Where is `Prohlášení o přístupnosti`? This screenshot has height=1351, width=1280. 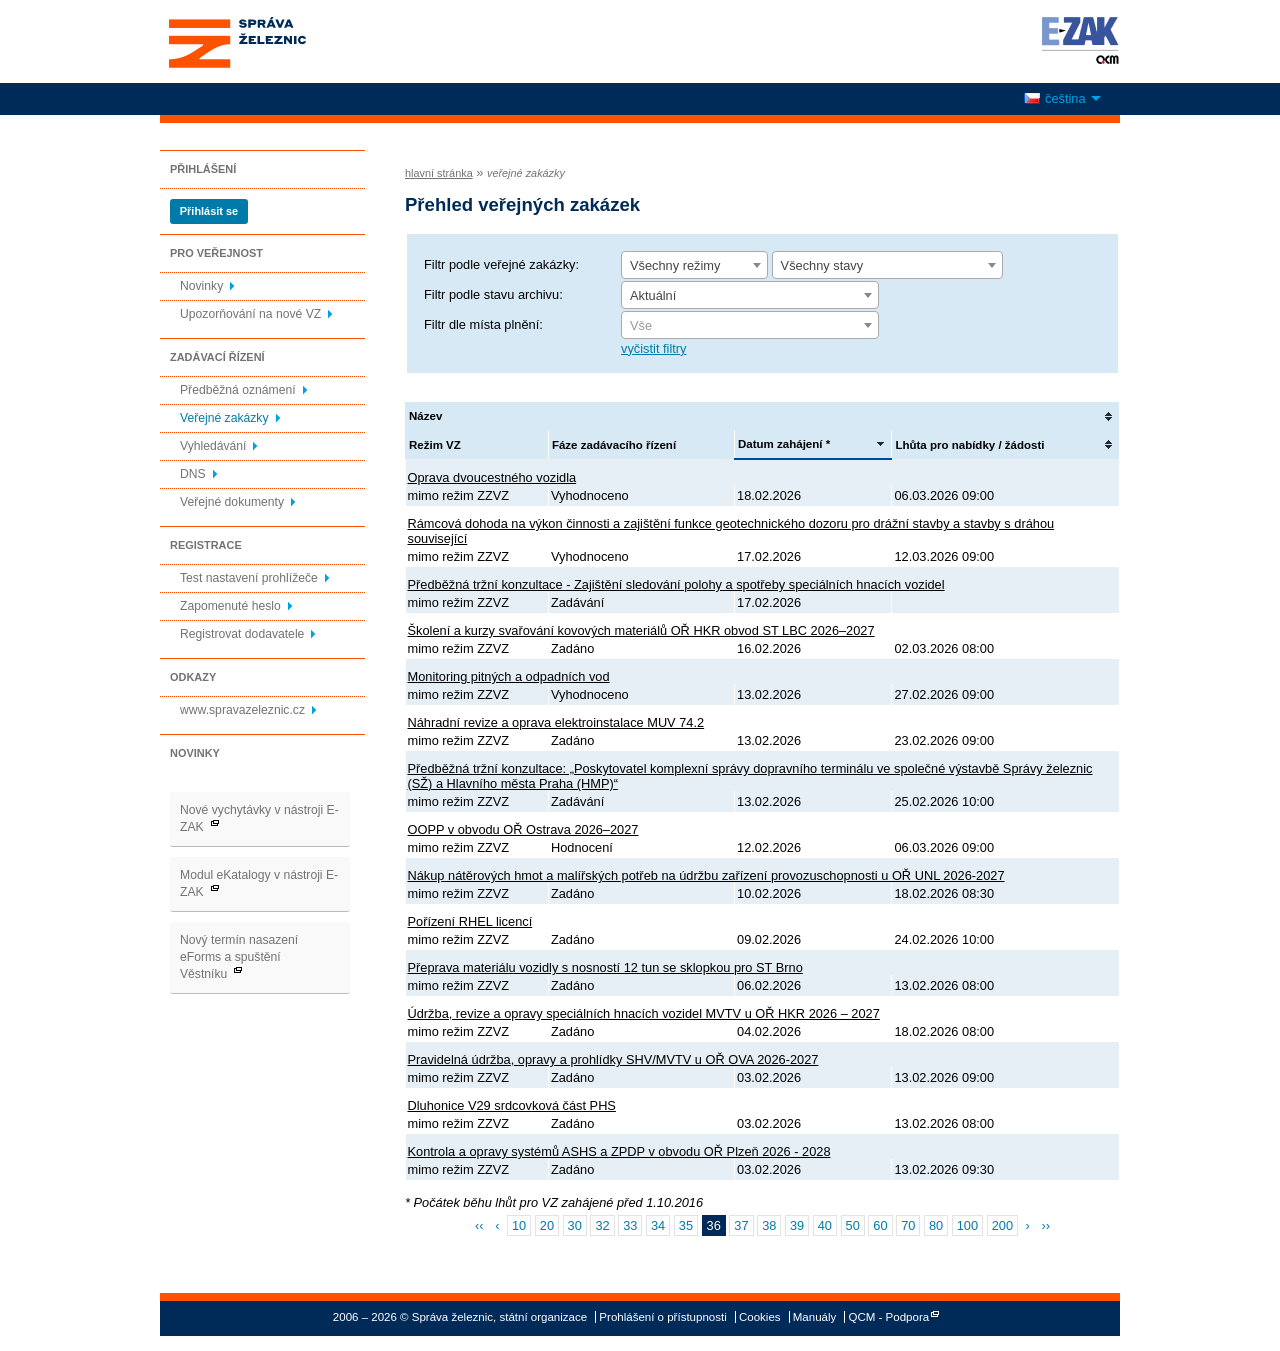 Prohlášení o přístupnosti is located at coordinates (662, 1317).